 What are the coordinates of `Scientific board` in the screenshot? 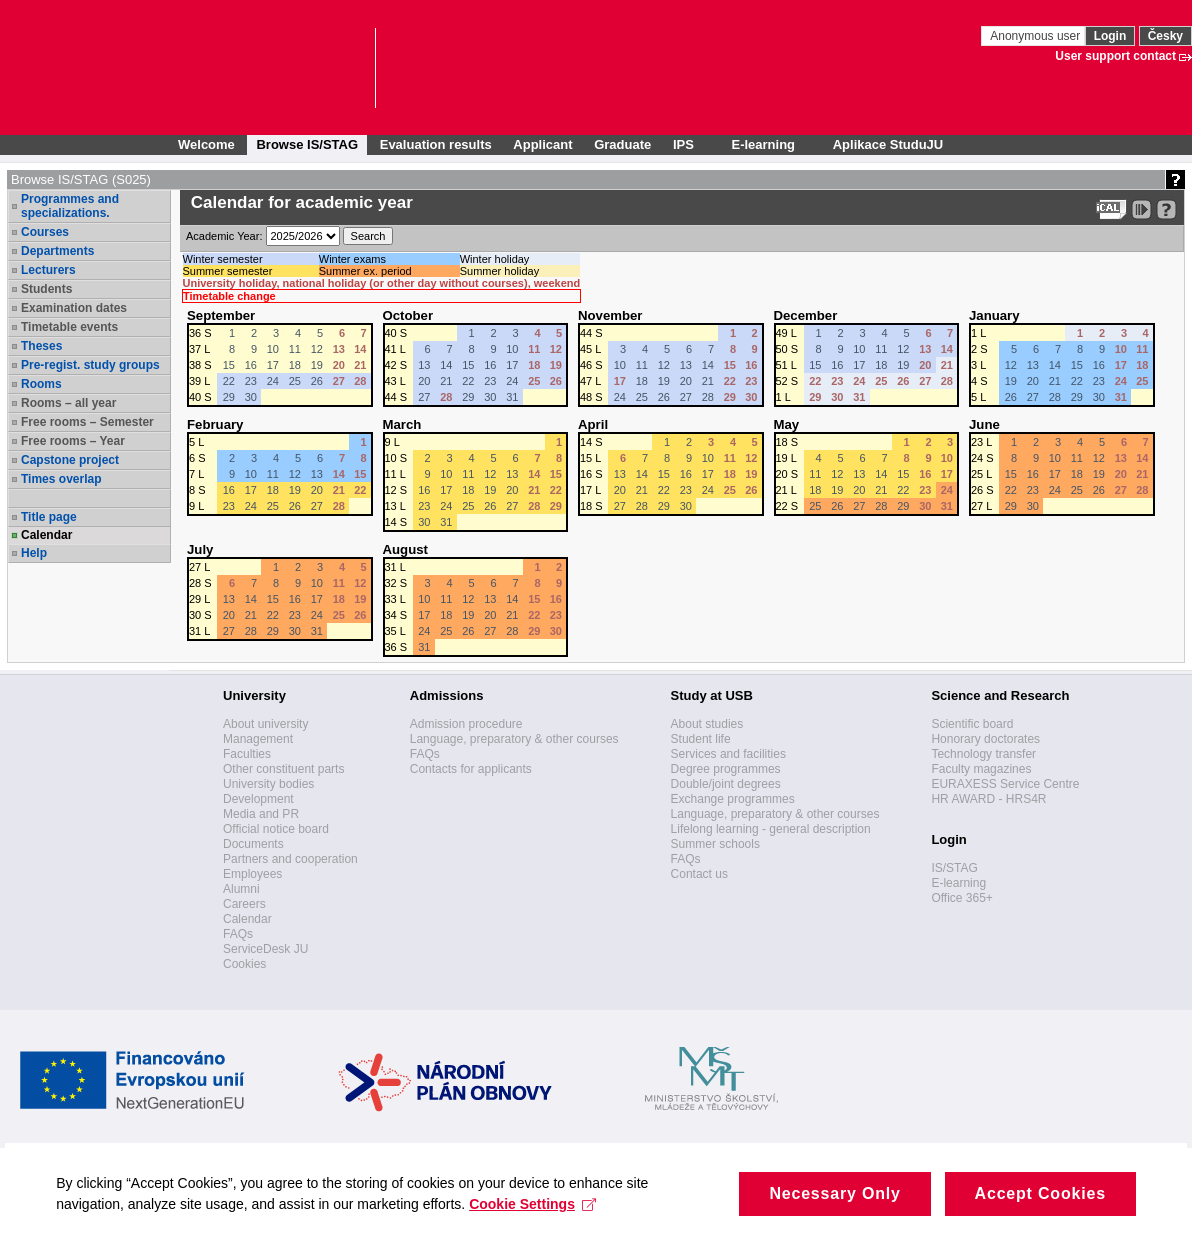 It's located at (972, 724).